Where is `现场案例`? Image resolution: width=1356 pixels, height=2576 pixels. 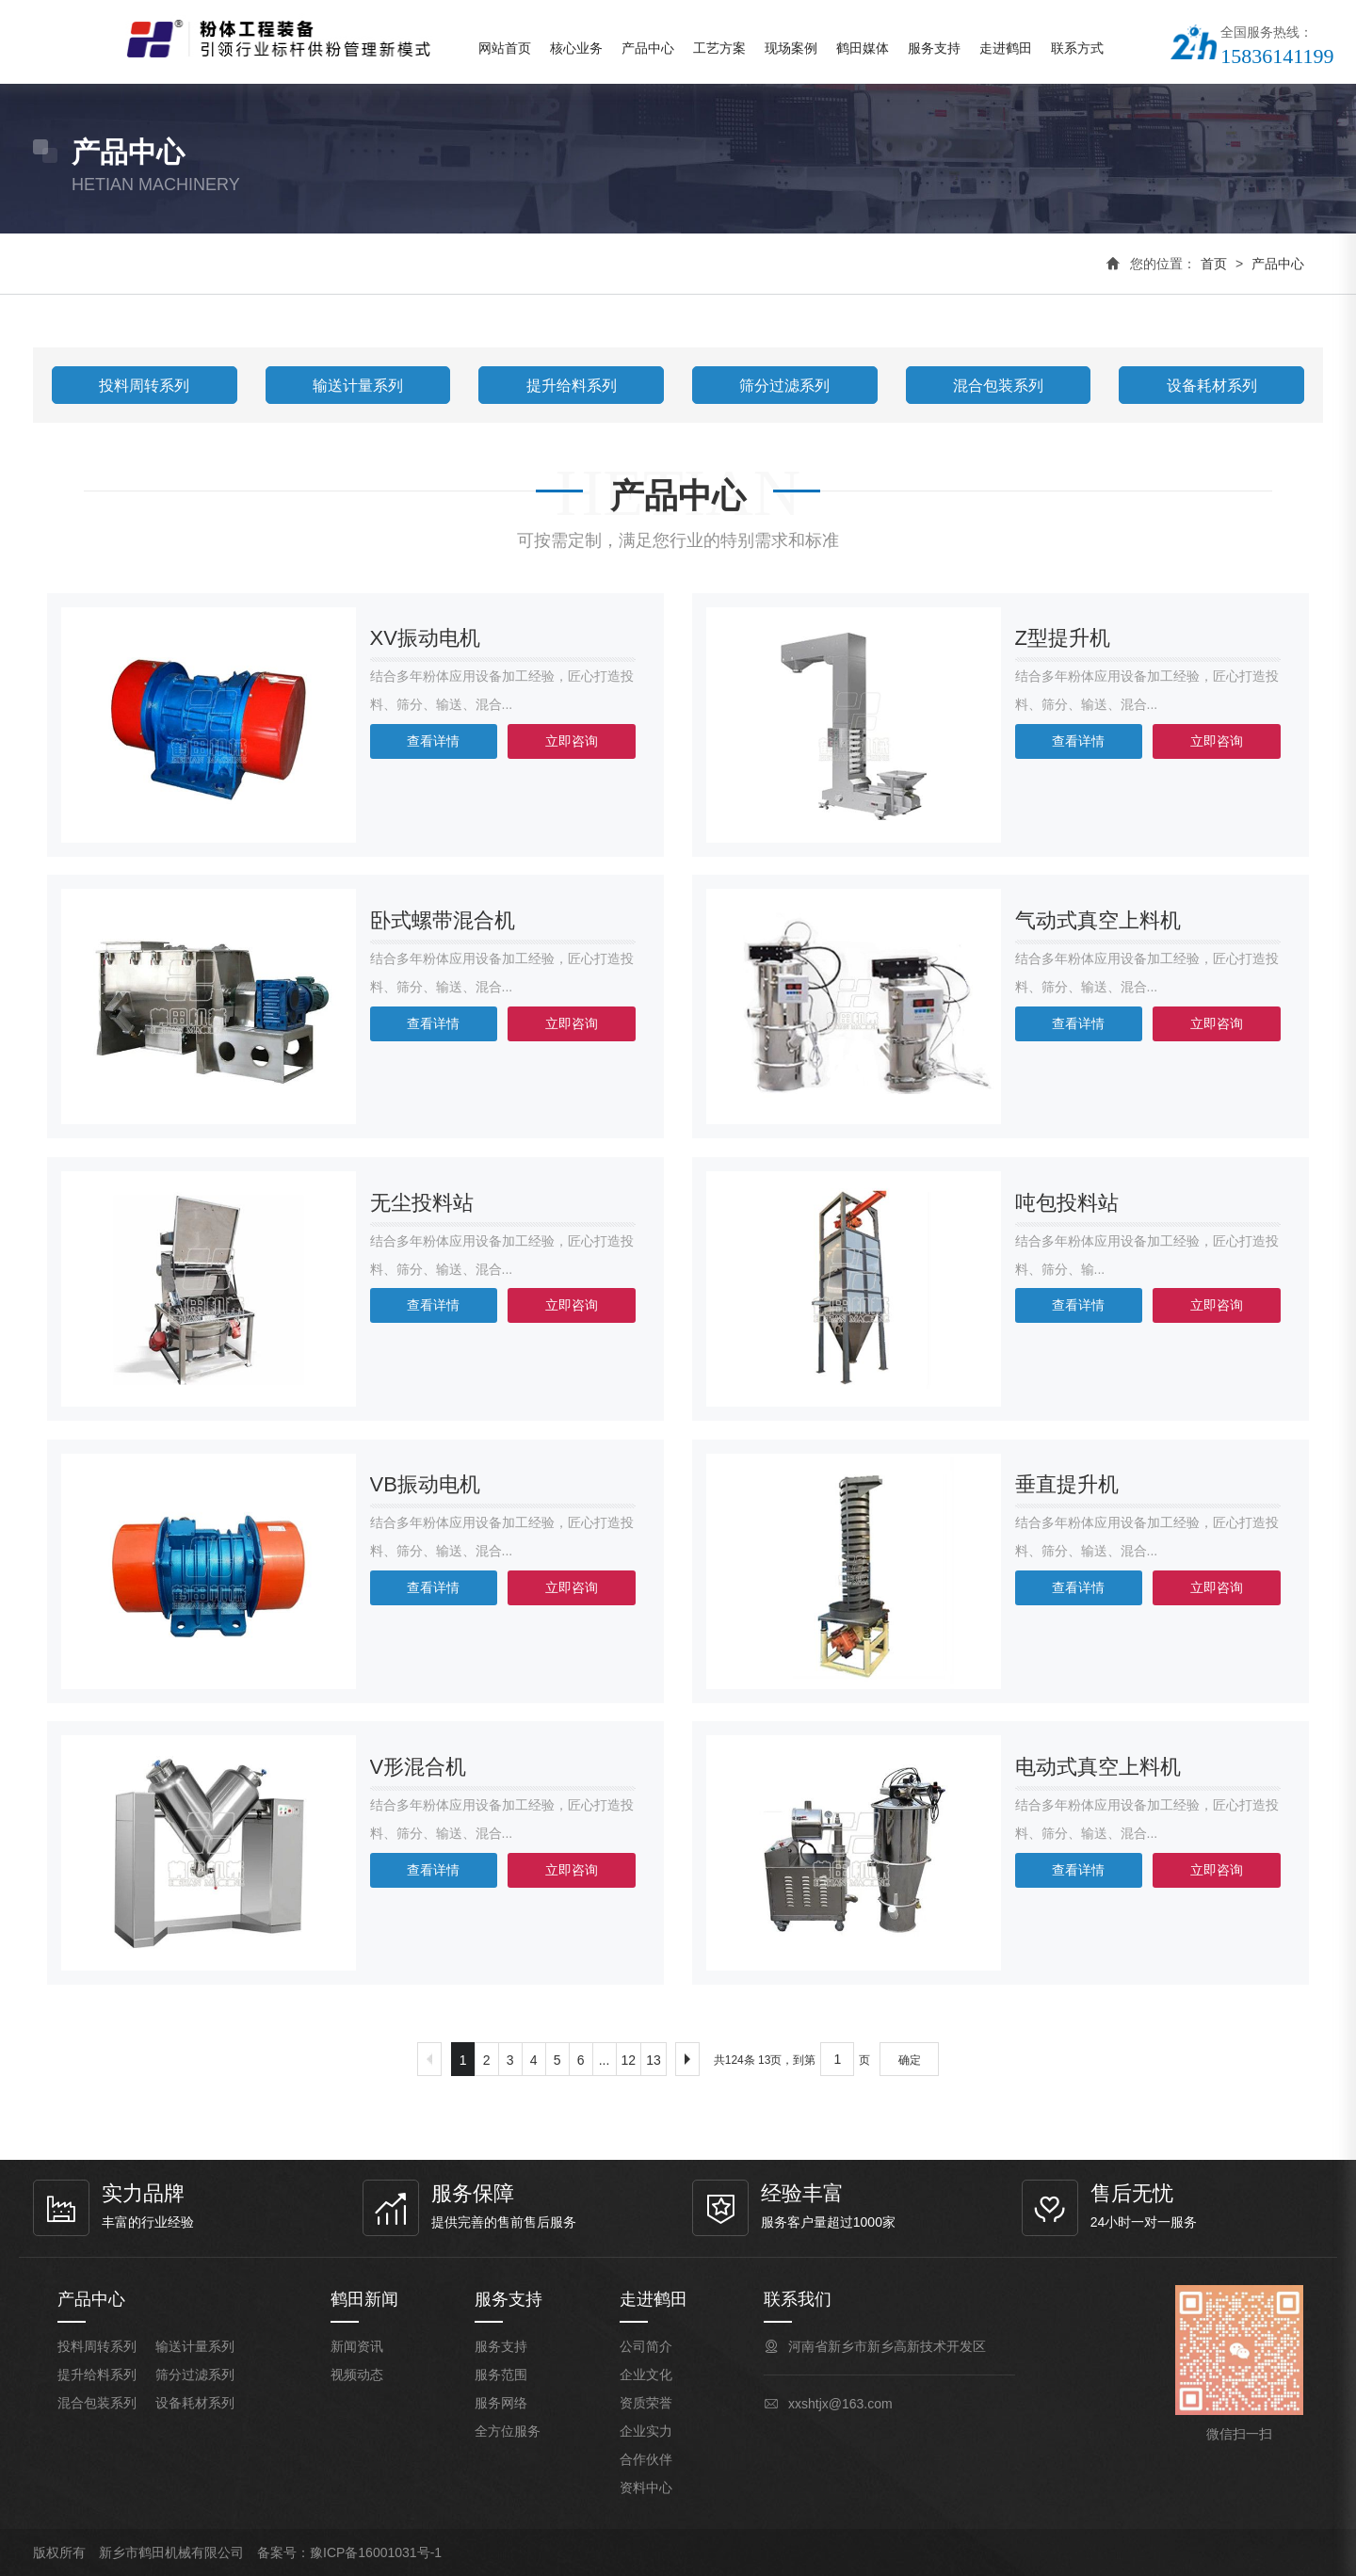 现场案例 is located at coordinates (791, 48).